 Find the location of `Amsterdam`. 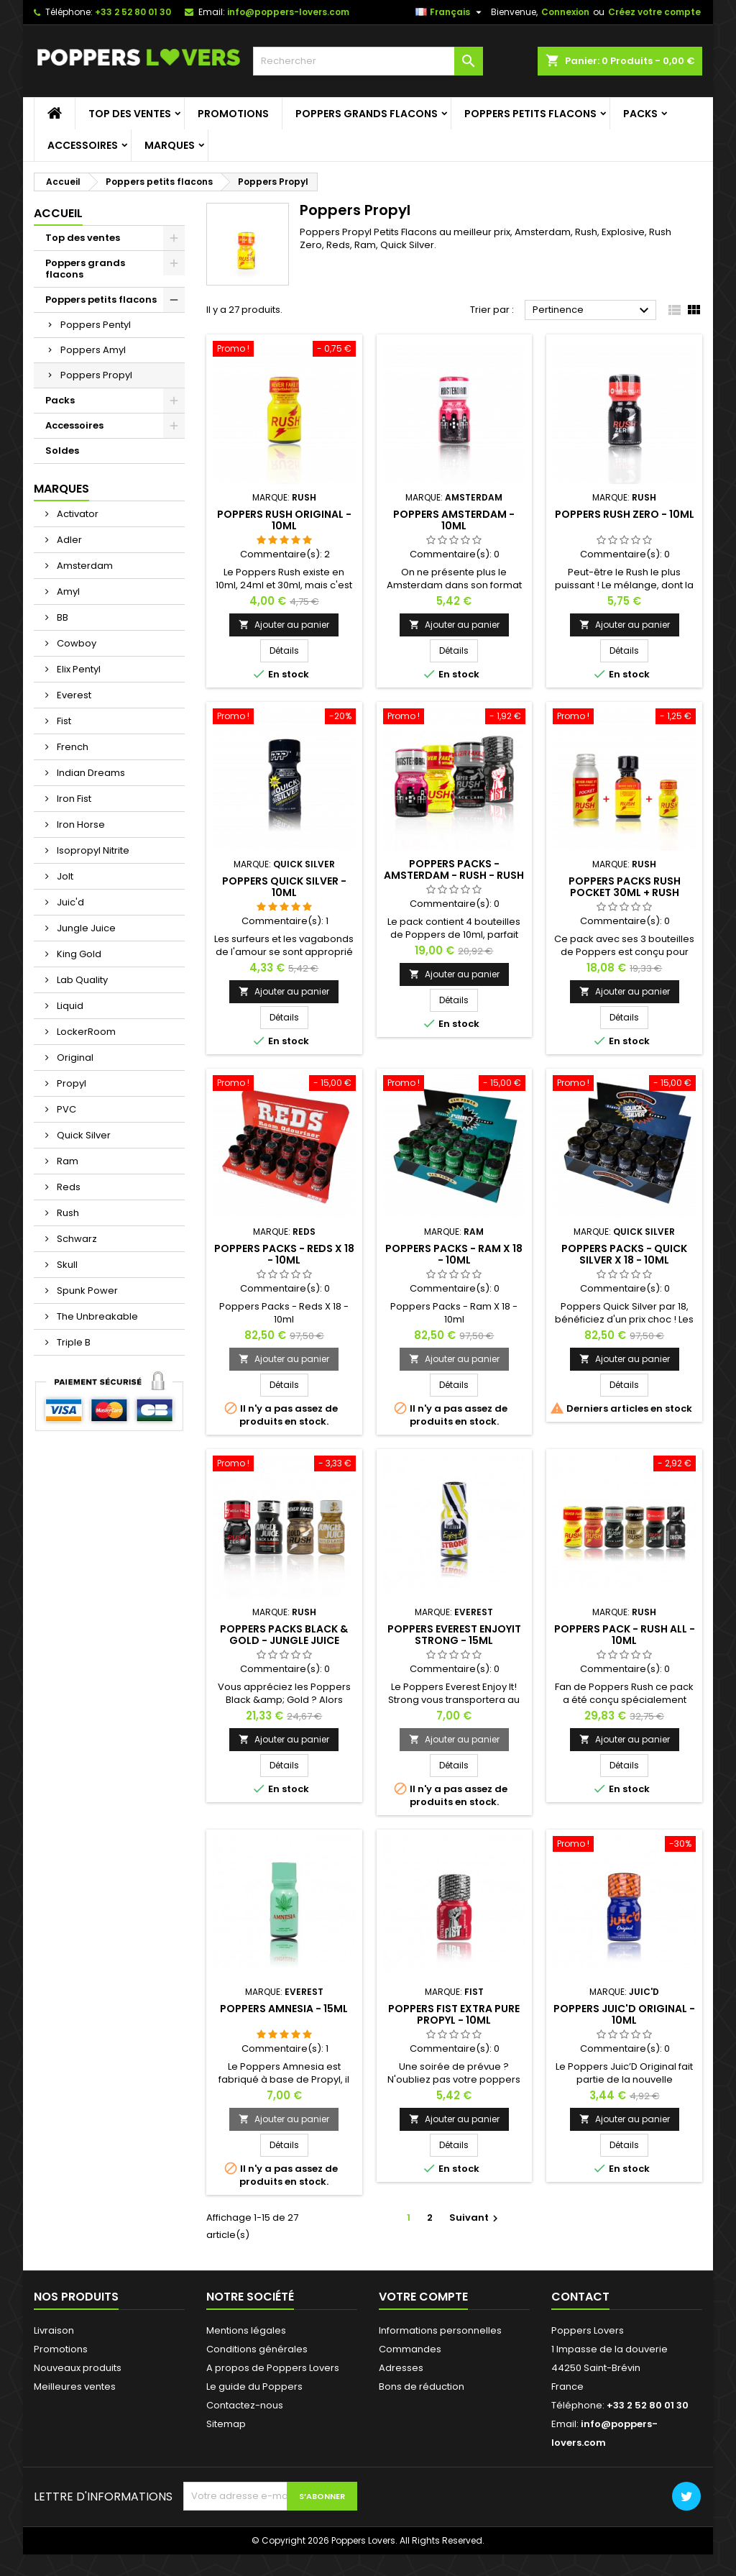

Amsterdam is located at coordinates (84, 587).